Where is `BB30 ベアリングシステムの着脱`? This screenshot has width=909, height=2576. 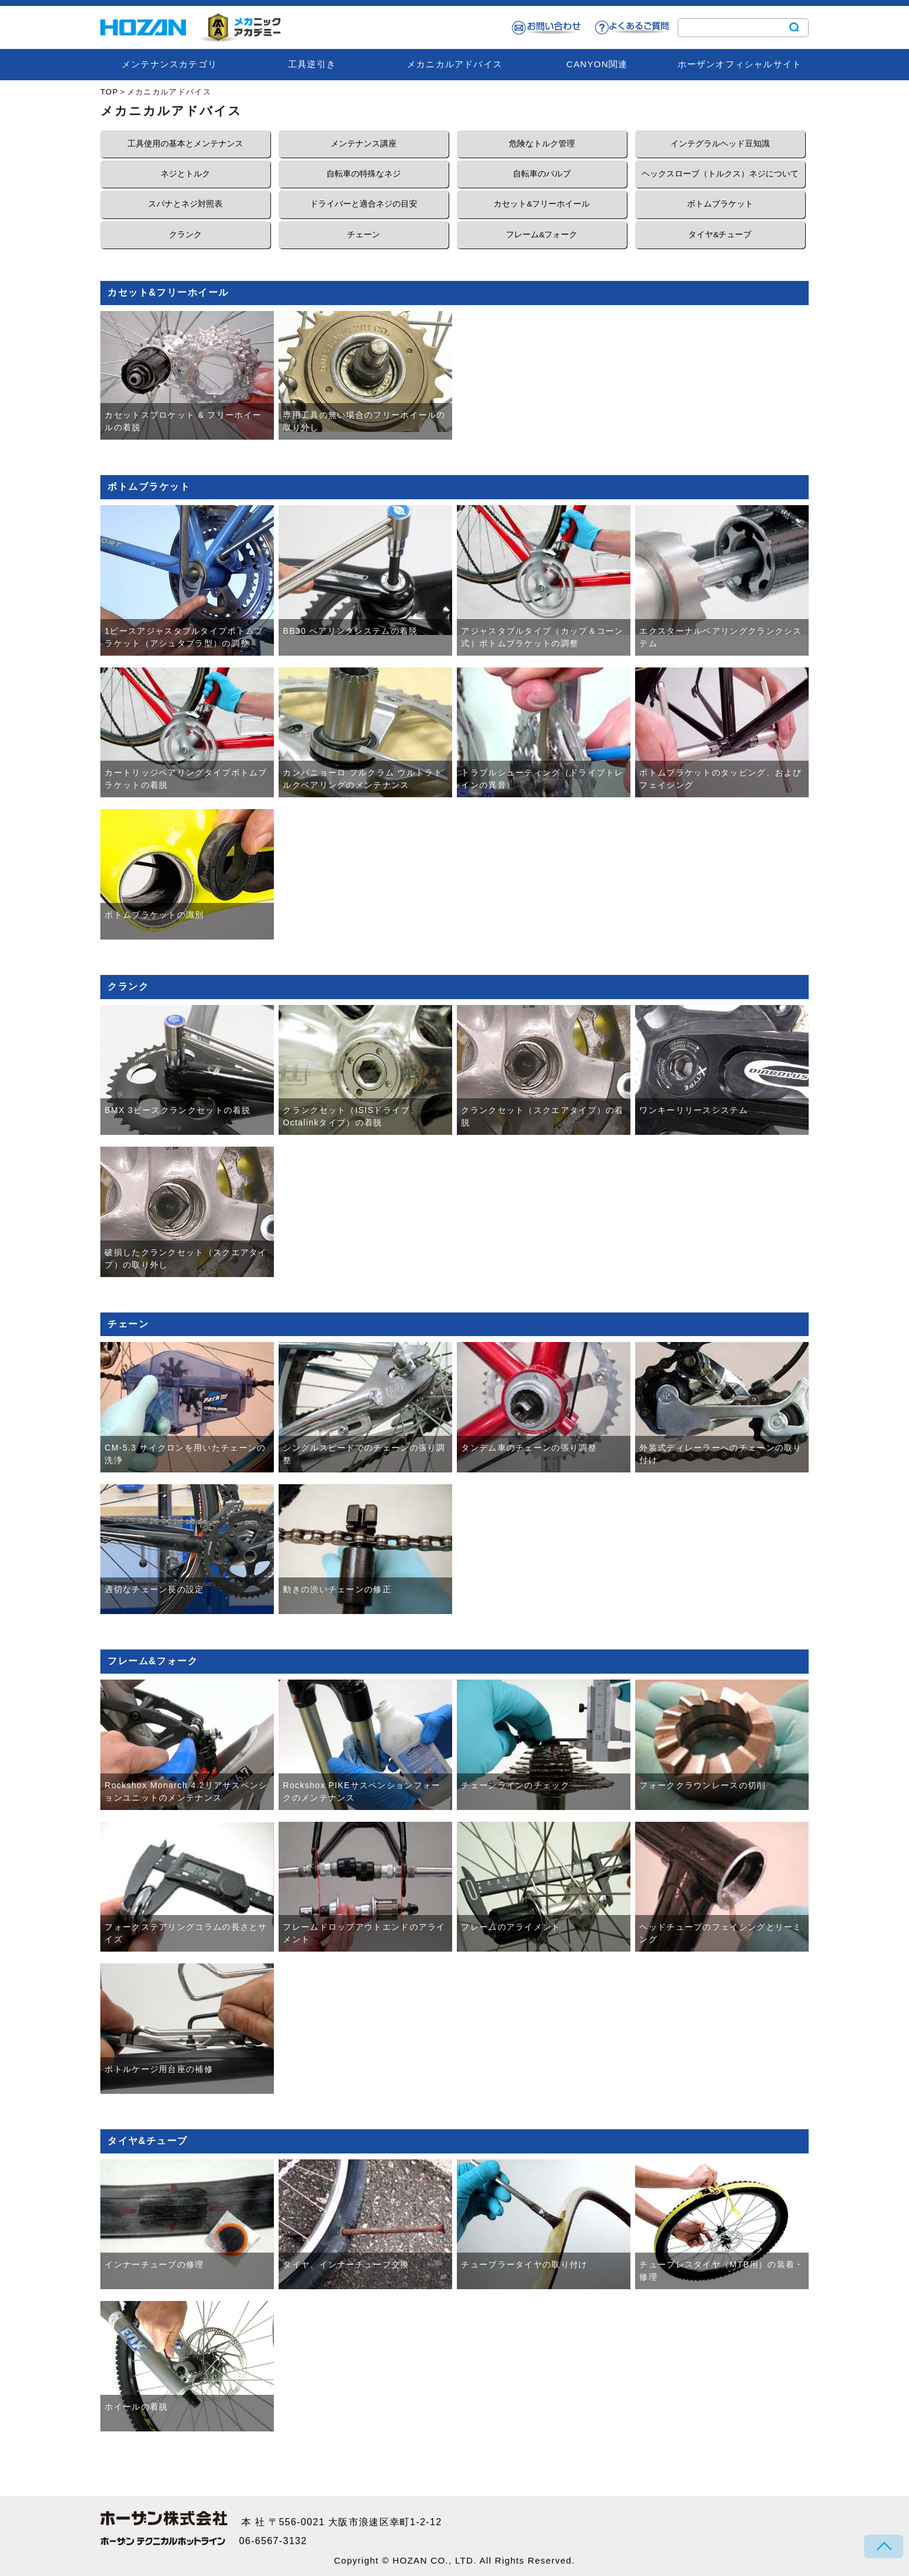 BB30 ベアリングシステムの着脱 is located at coordinates (350, 631).